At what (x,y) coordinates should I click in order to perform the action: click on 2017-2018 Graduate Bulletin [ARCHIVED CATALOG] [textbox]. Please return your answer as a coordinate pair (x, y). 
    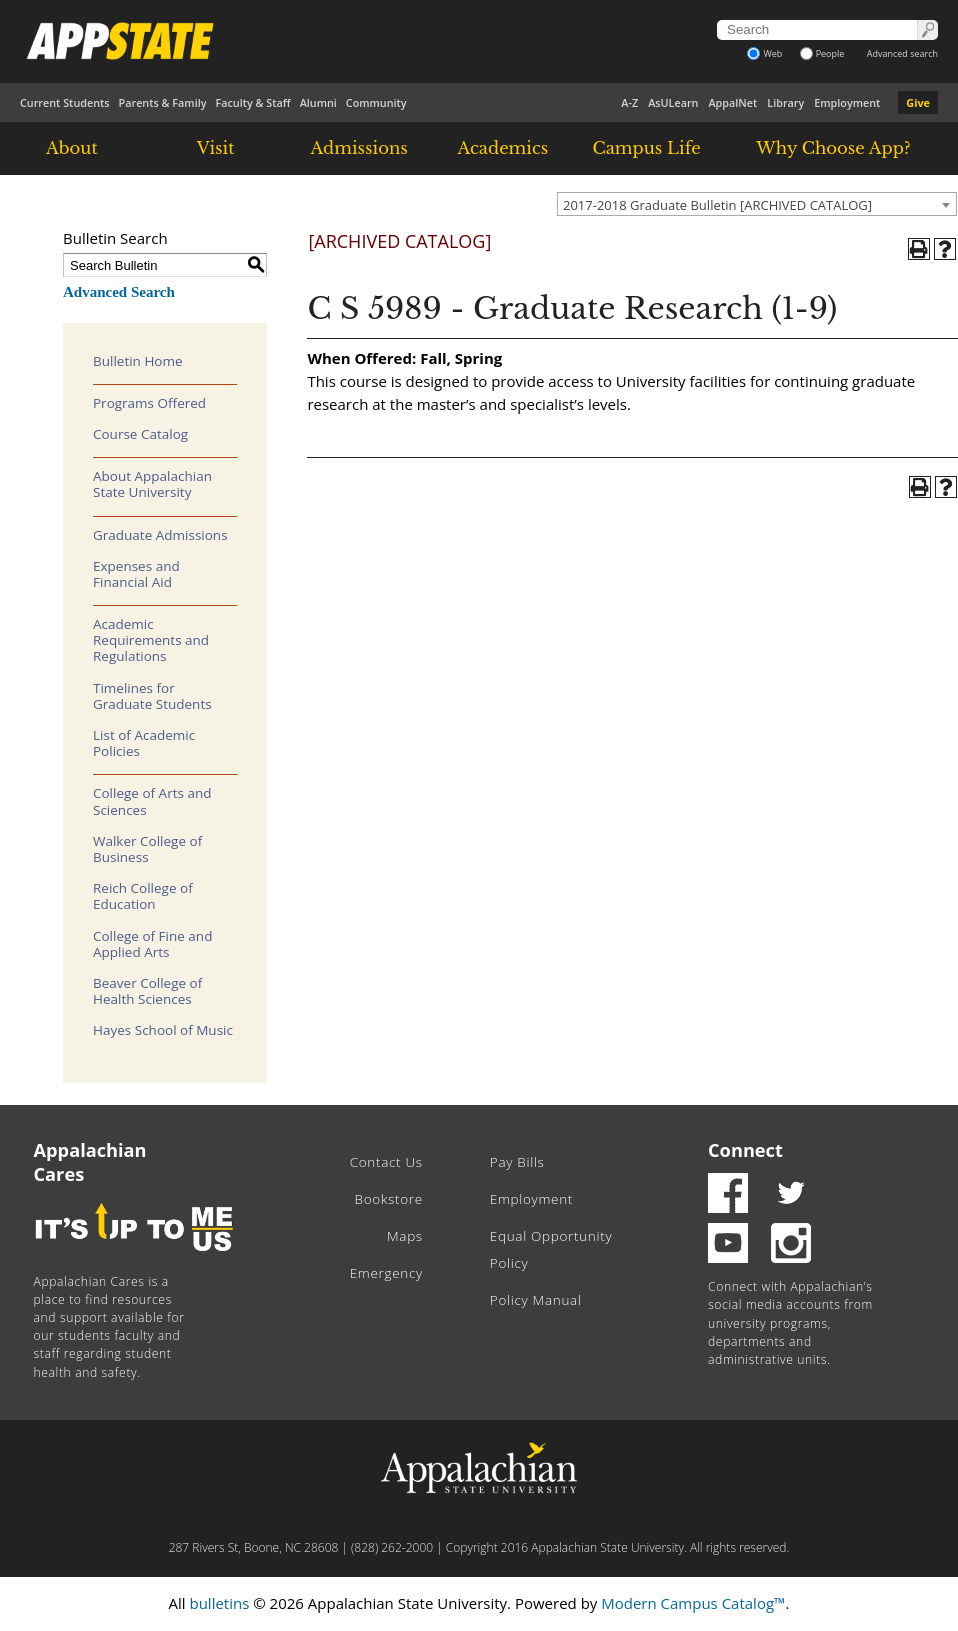
    Looking at the image, I should click on (717, 205).